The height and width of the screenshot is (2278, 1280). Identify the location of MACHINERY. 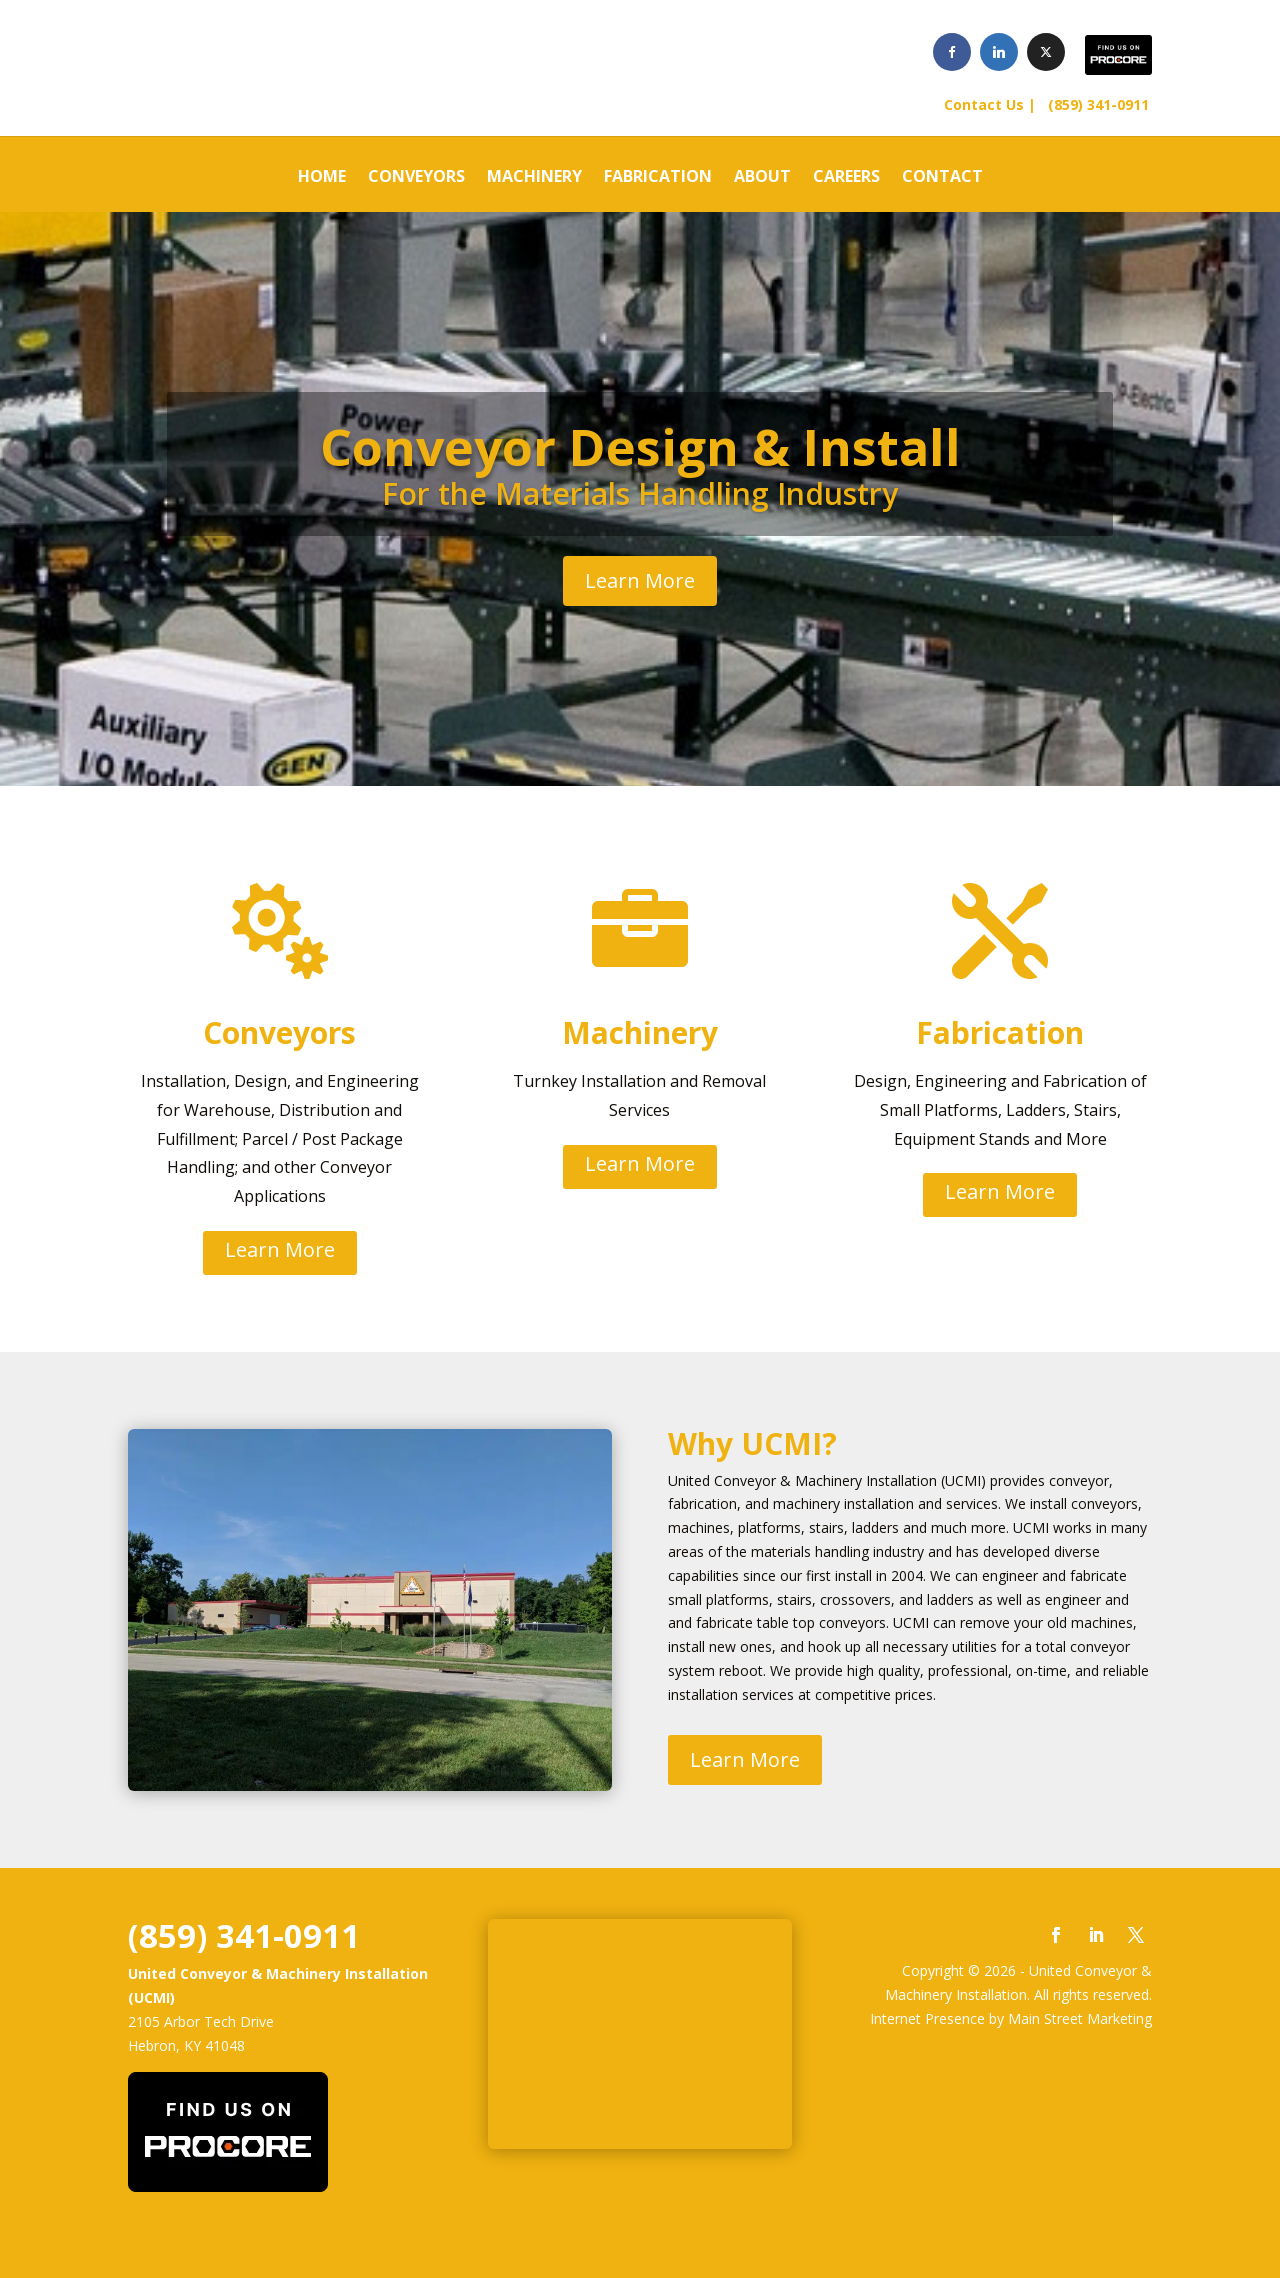
(534, 178).